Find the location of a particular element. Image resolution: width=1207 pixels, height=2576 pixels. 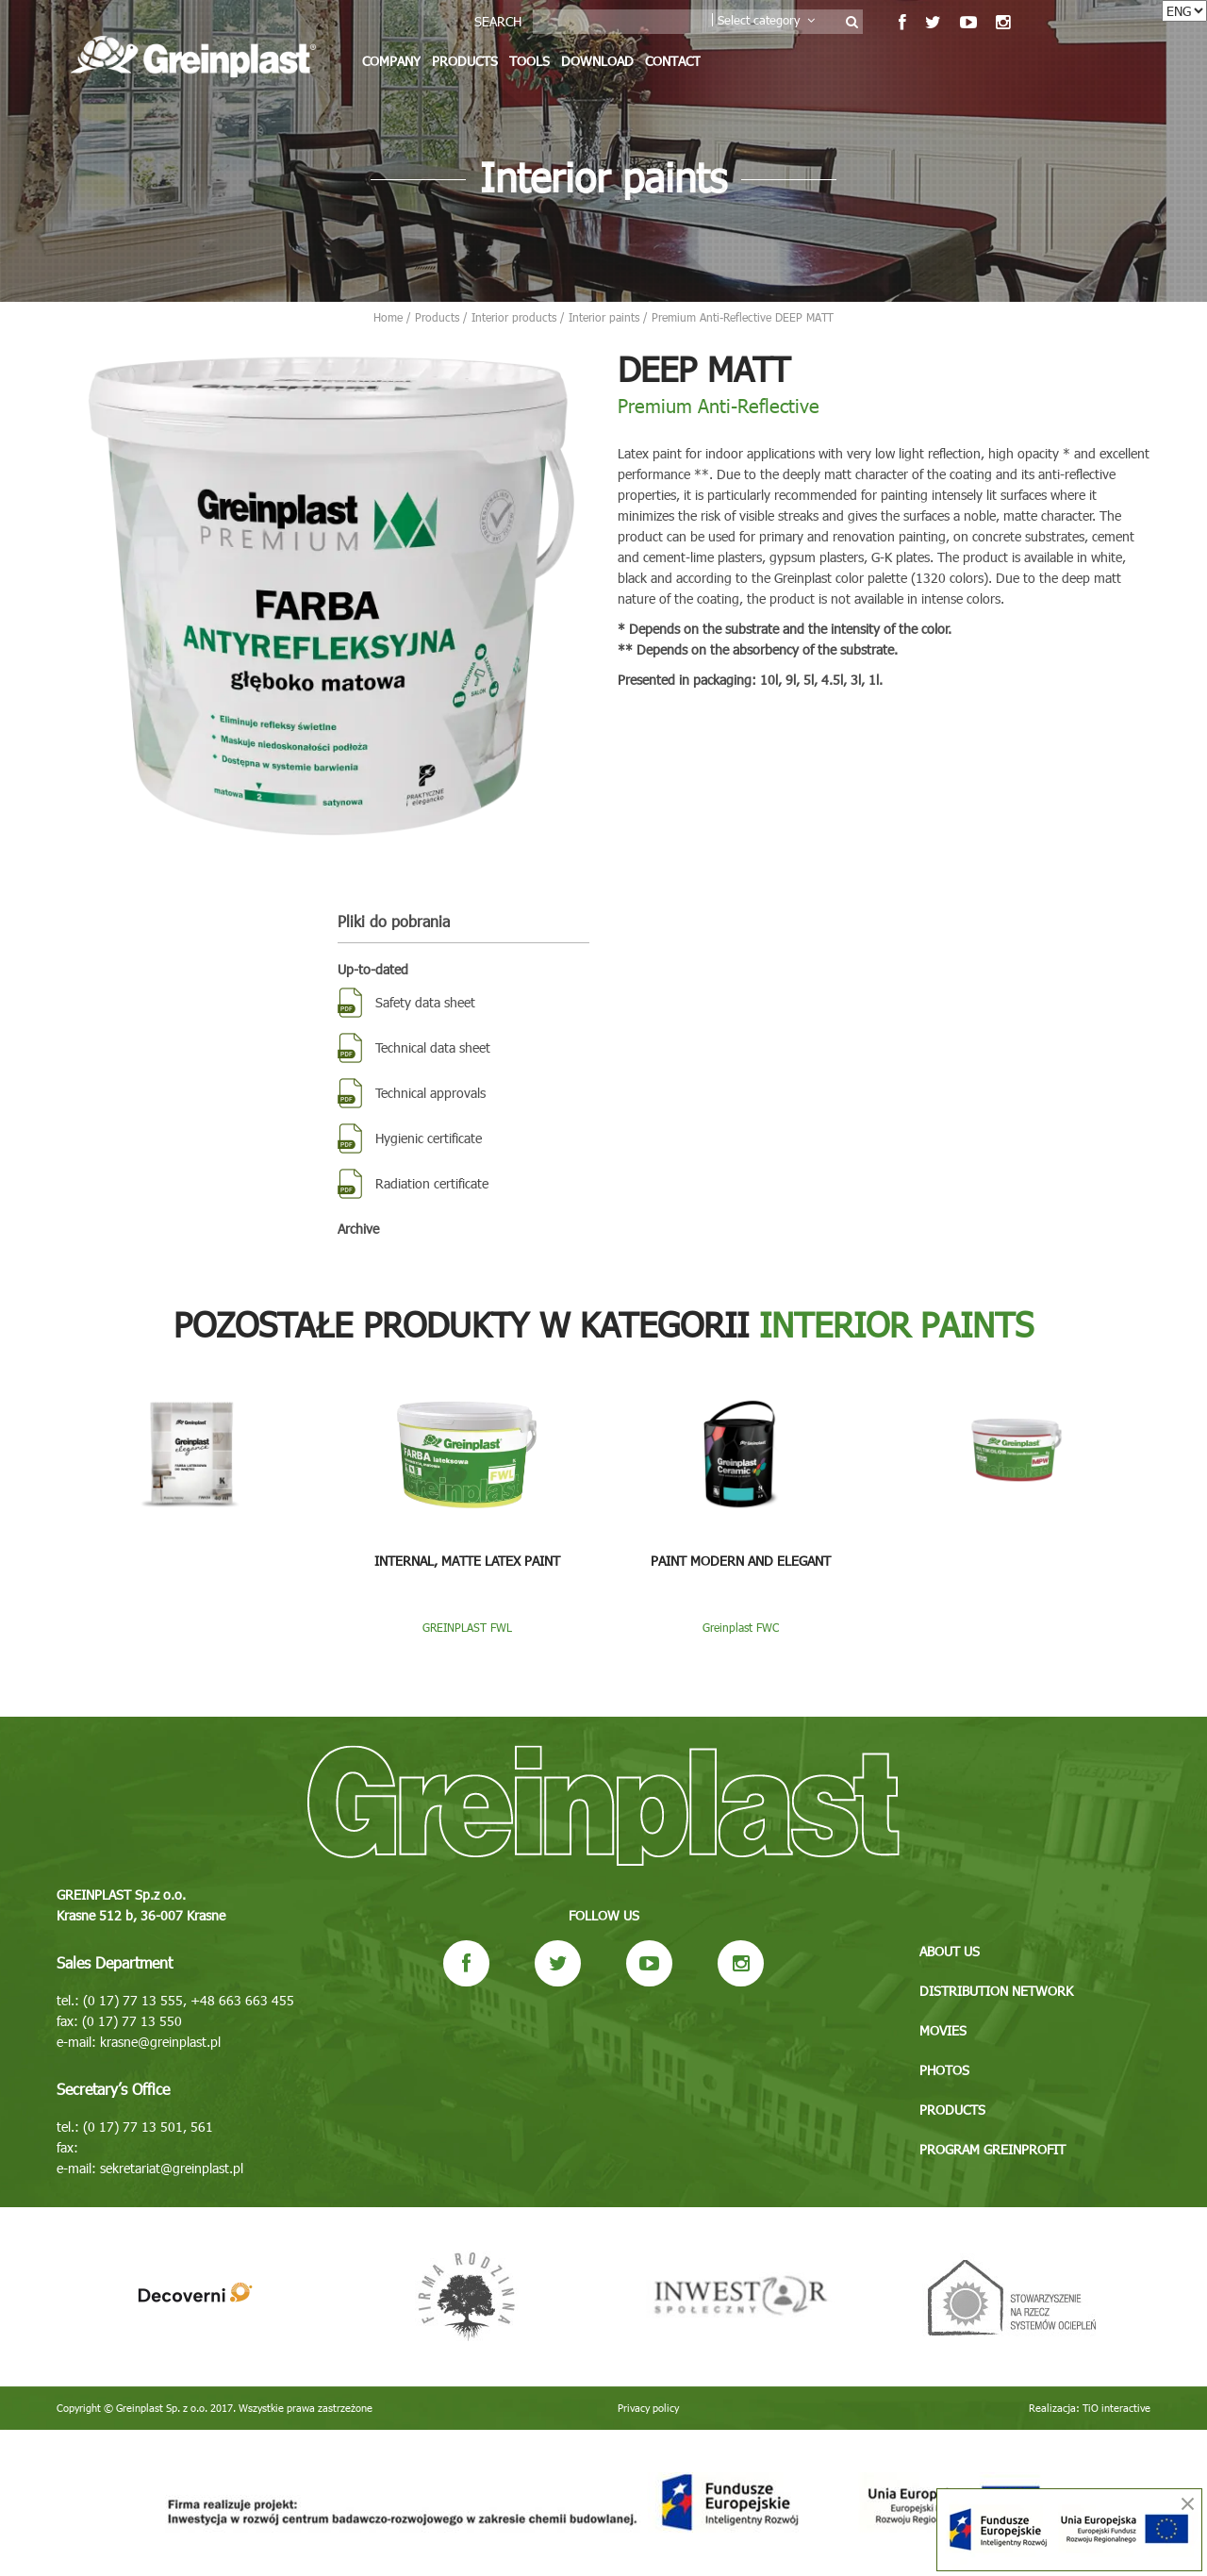

GREINPLAST FWL is located at coordinates (467, 1627).